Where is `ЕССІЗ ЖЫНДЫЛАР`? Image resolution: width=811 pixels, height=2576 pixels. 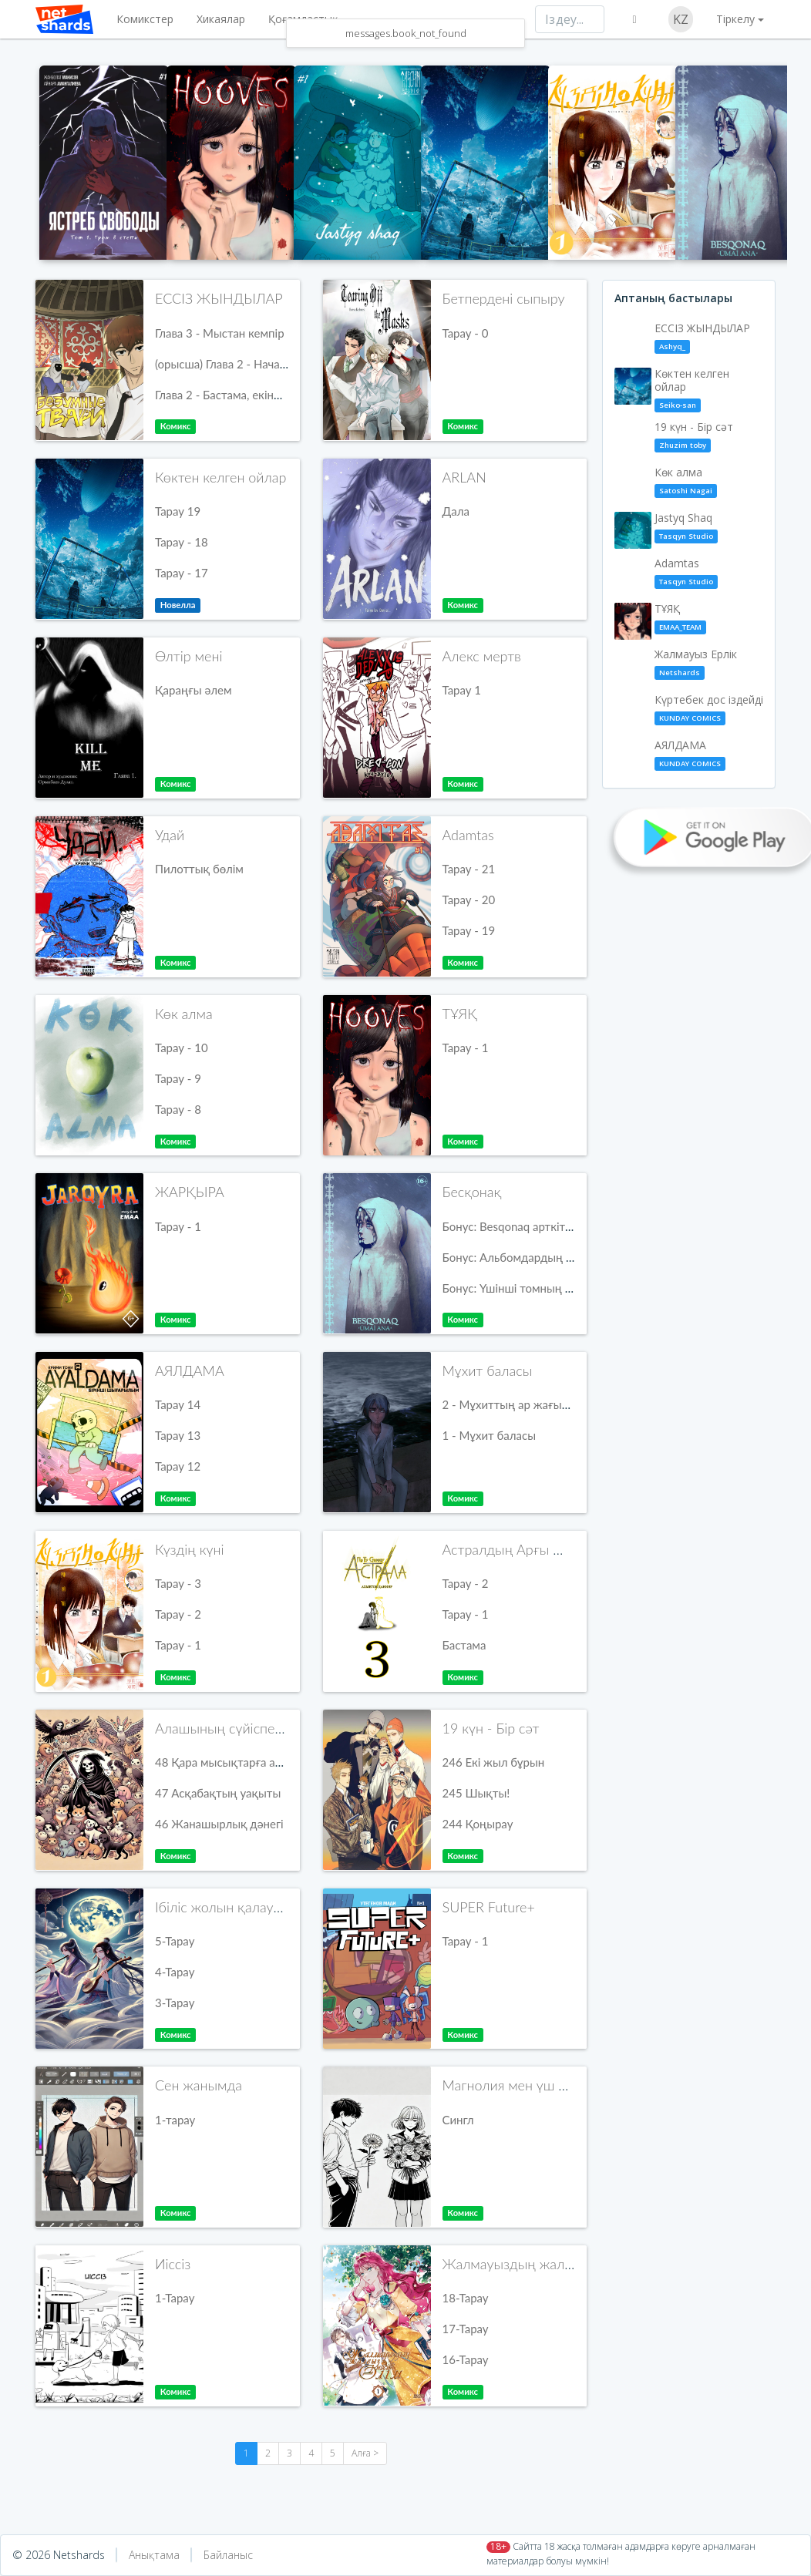 ЕССІЗ ЖЫНДЫЛАР is located at coordinates (219, 298).